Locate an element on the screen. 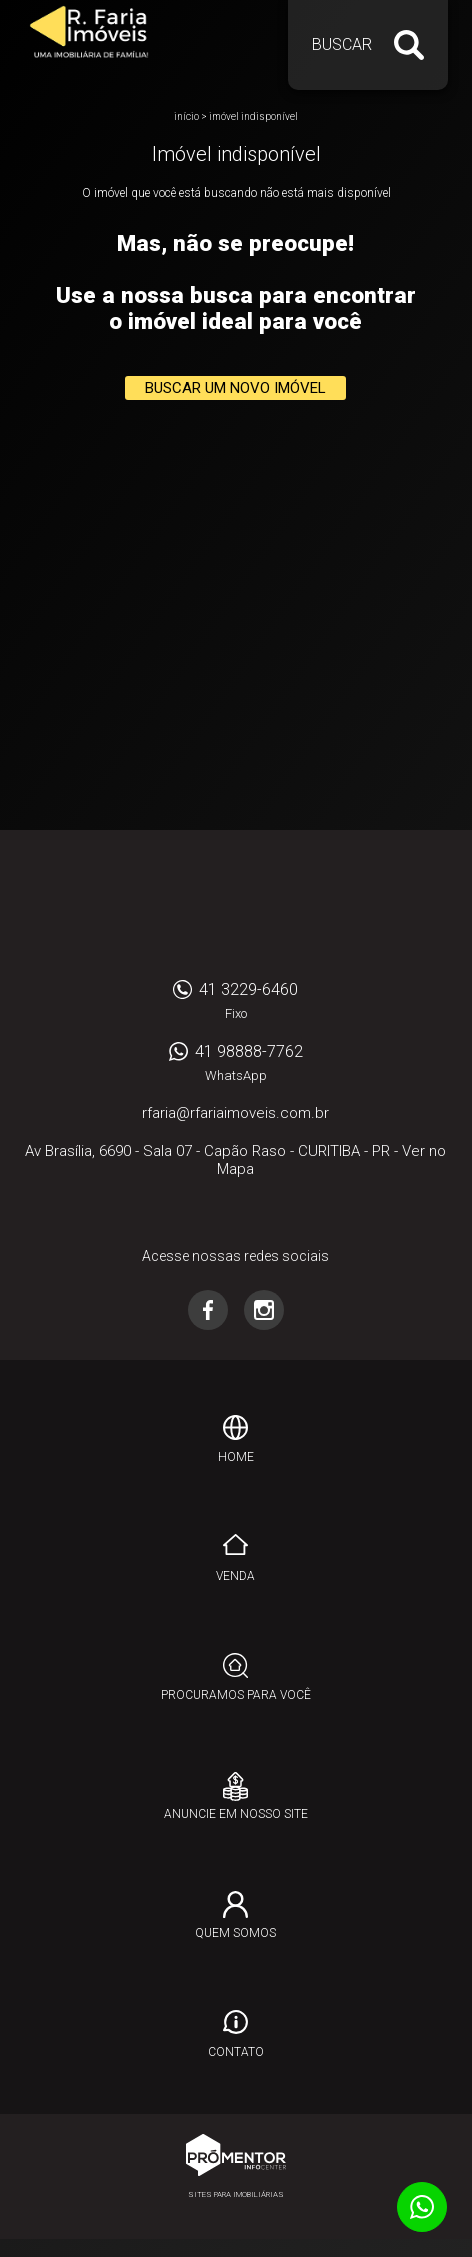 The width and height of the screenshot is (472, 2257). RFARIA IMOVEIS is located at coordinates (236, 910).